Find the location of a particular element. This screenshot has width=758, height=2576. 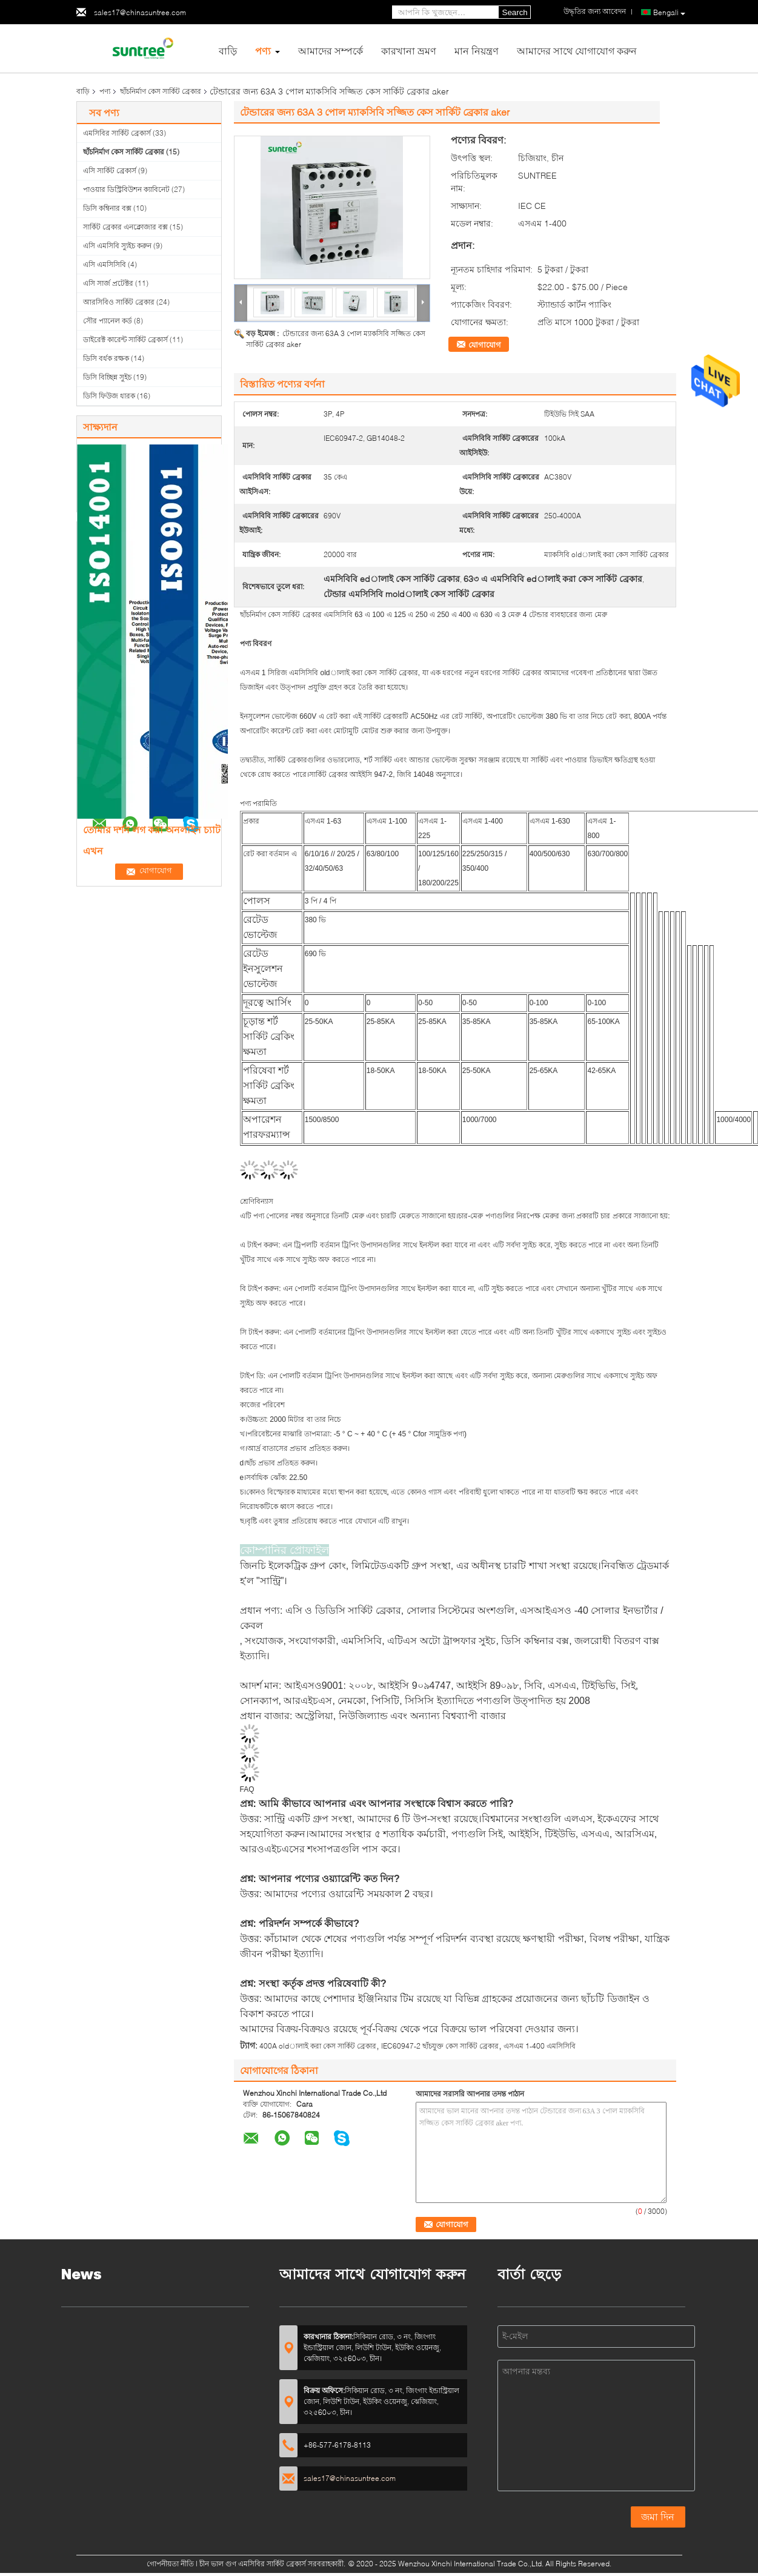

গোপনীয়তা নীতি is located at coordinates (170, 2563).